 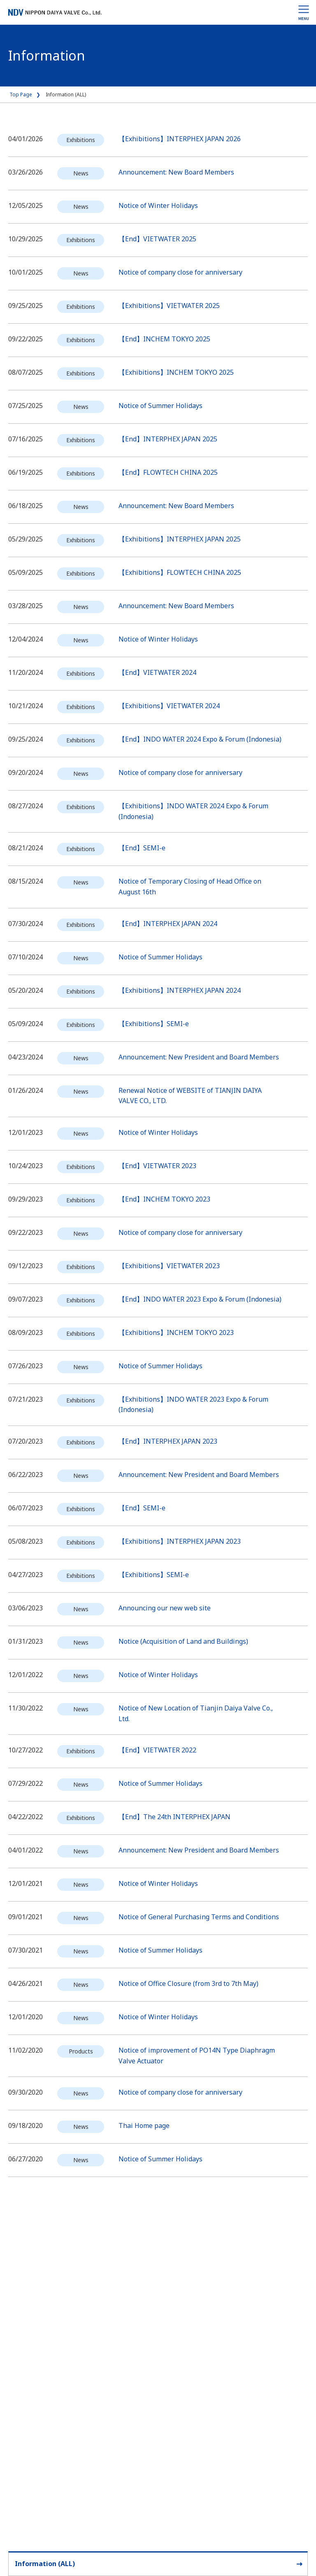 I want to click on Notice of Office Closure (from 3rd to 7th May), so click(x=188, y=1983).